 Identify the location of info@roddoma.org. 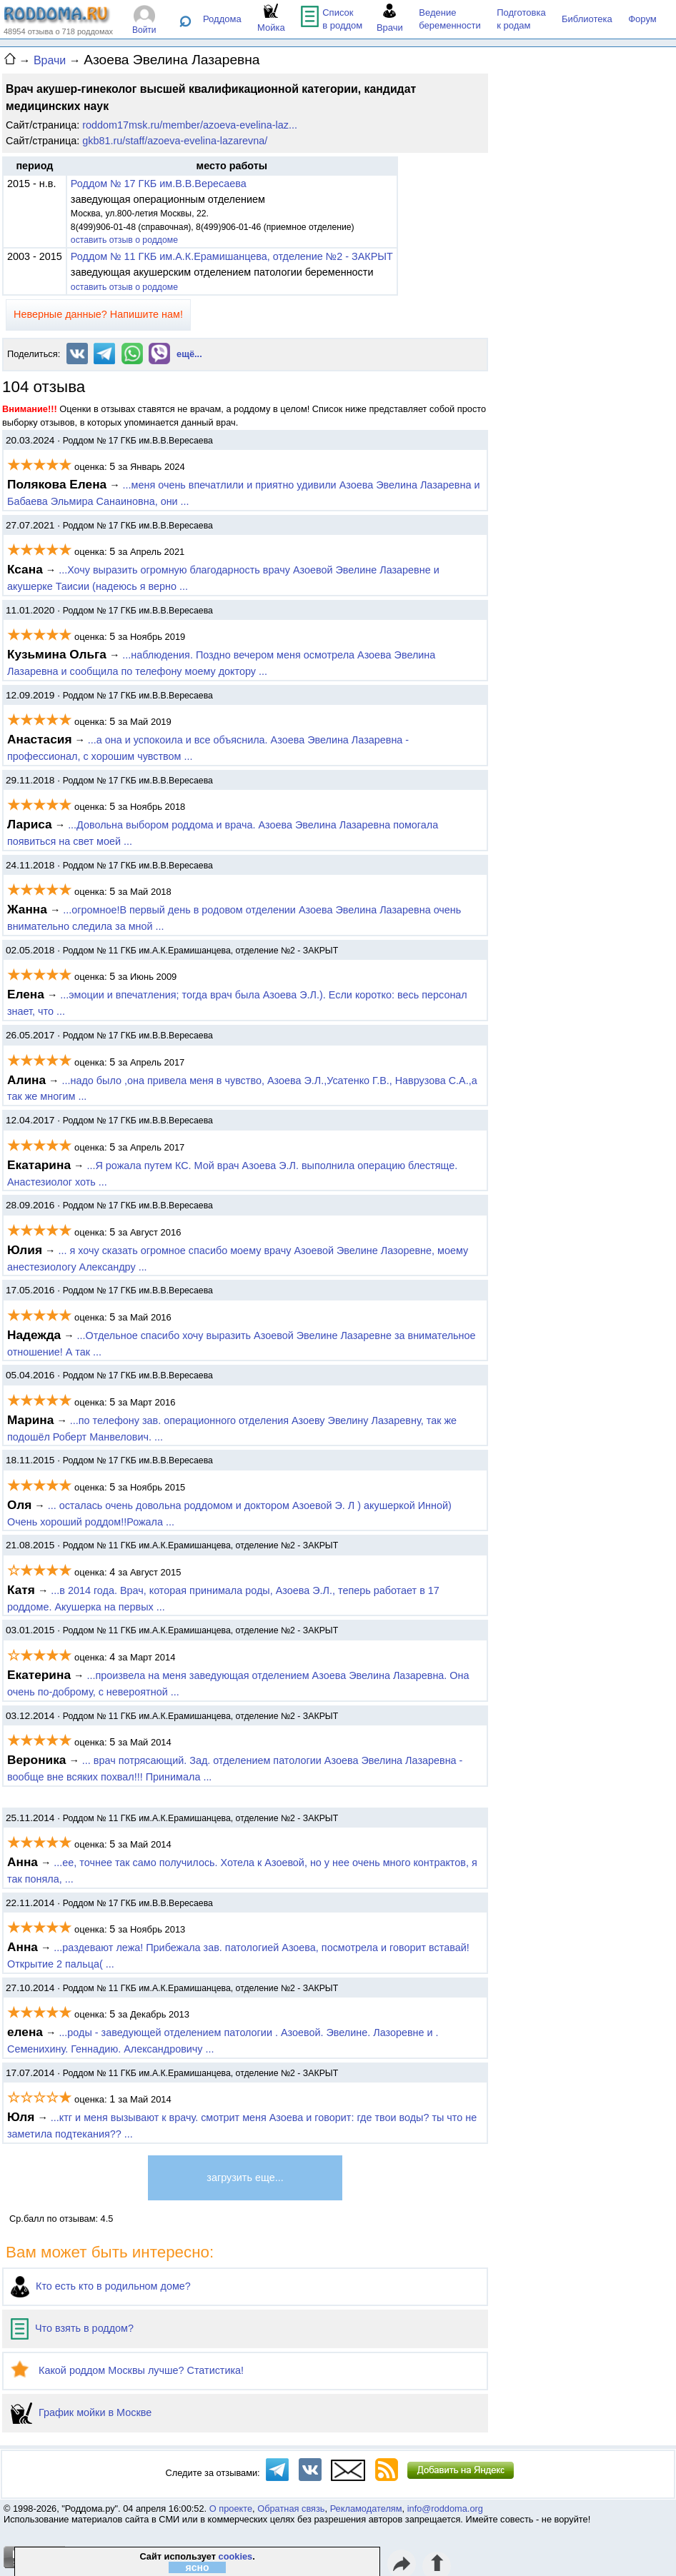
(445, 2508).